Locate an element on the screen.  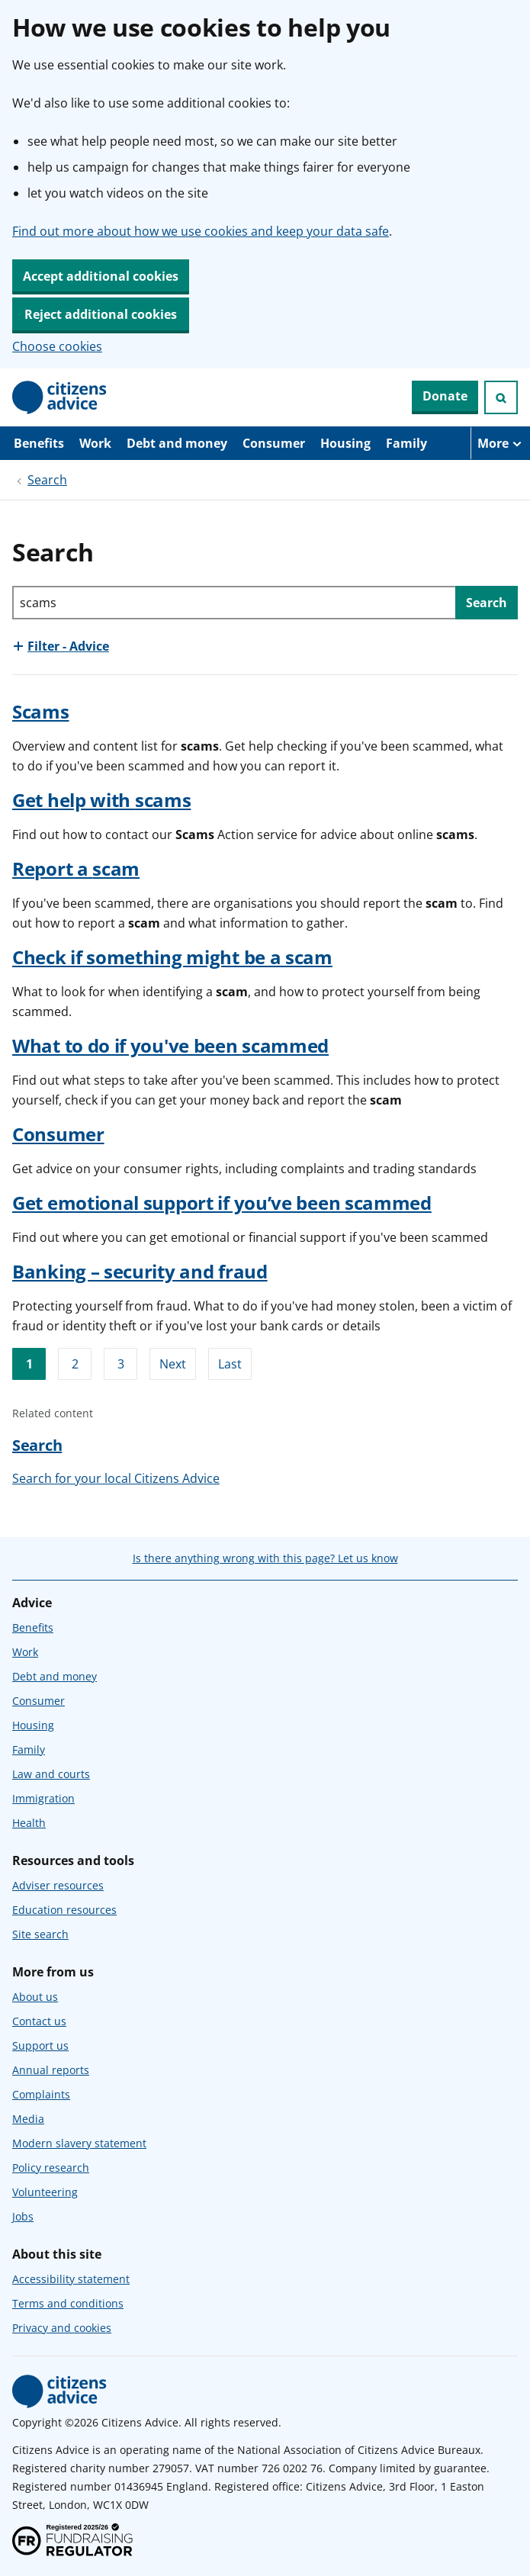
1 [Go to page 1] is located at coordinates (29, 1364).